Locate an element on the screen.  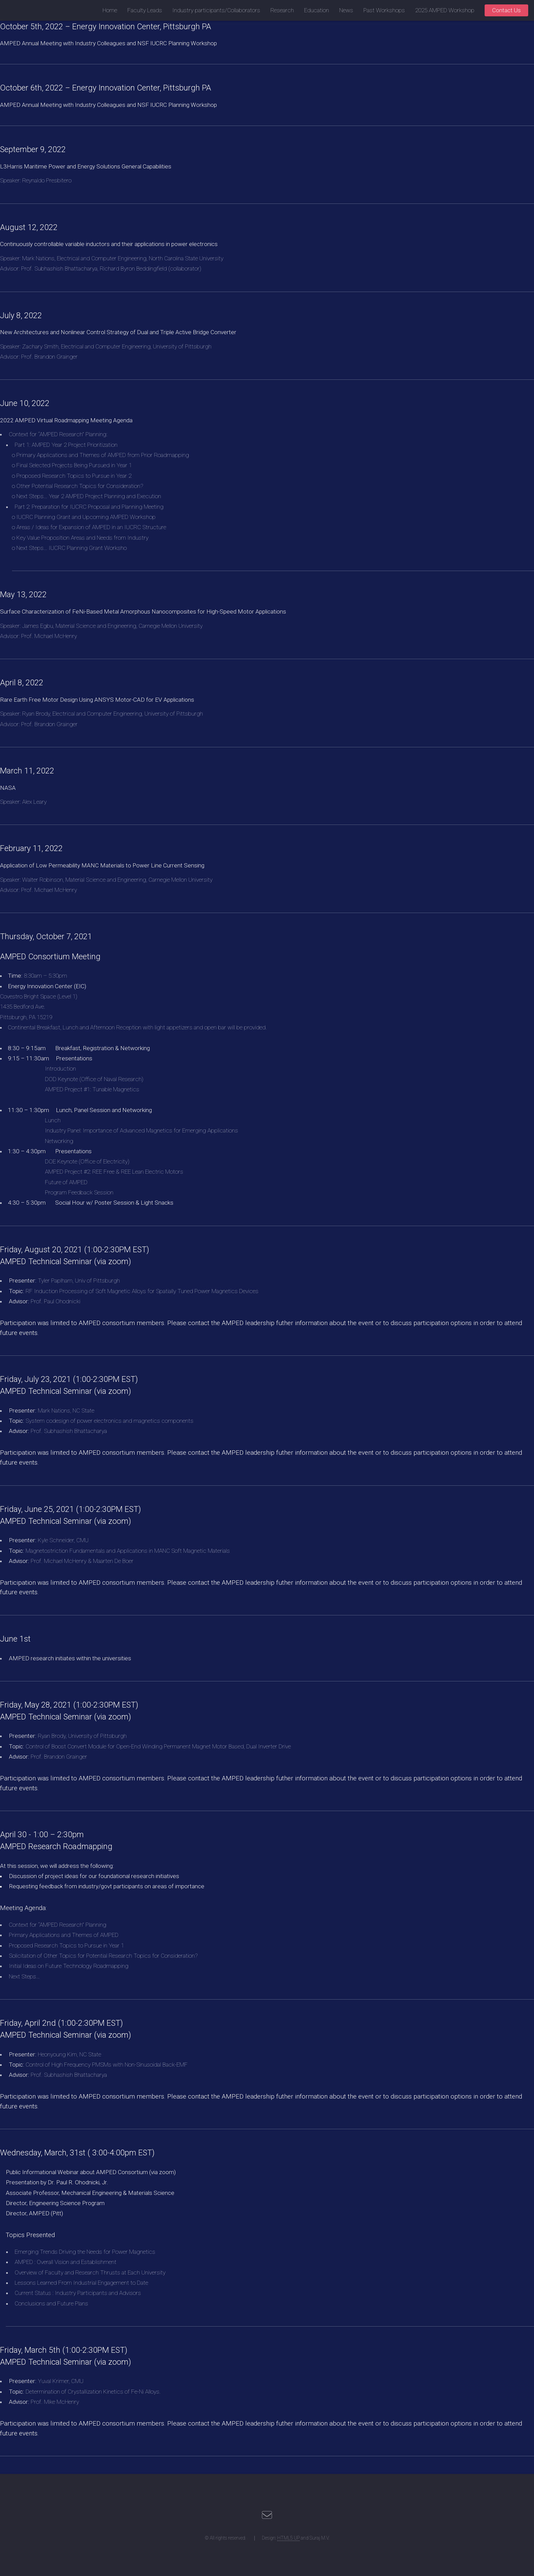
Faculty Leads is located at coordinates (144, 10).